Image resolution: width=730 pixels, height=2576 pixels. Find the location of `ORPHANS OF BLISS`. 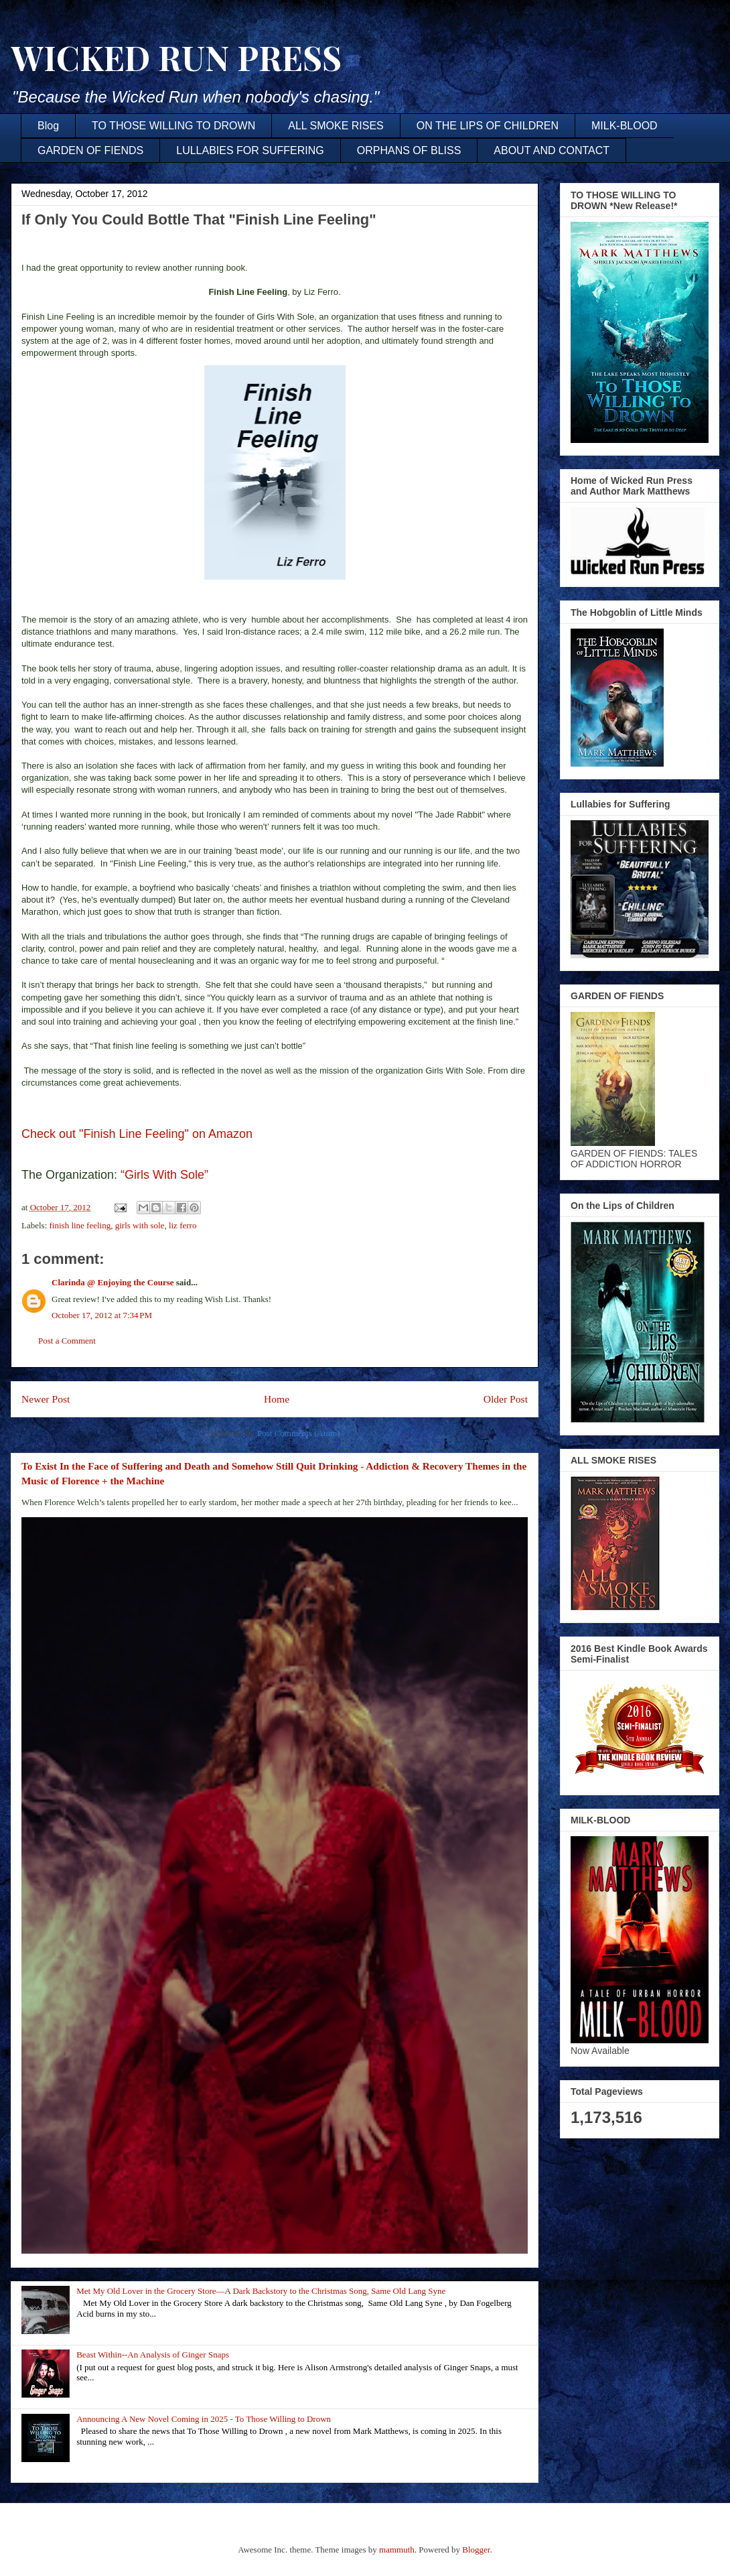

ORPHANS OF BLISS is located at coordinates (409, 150).